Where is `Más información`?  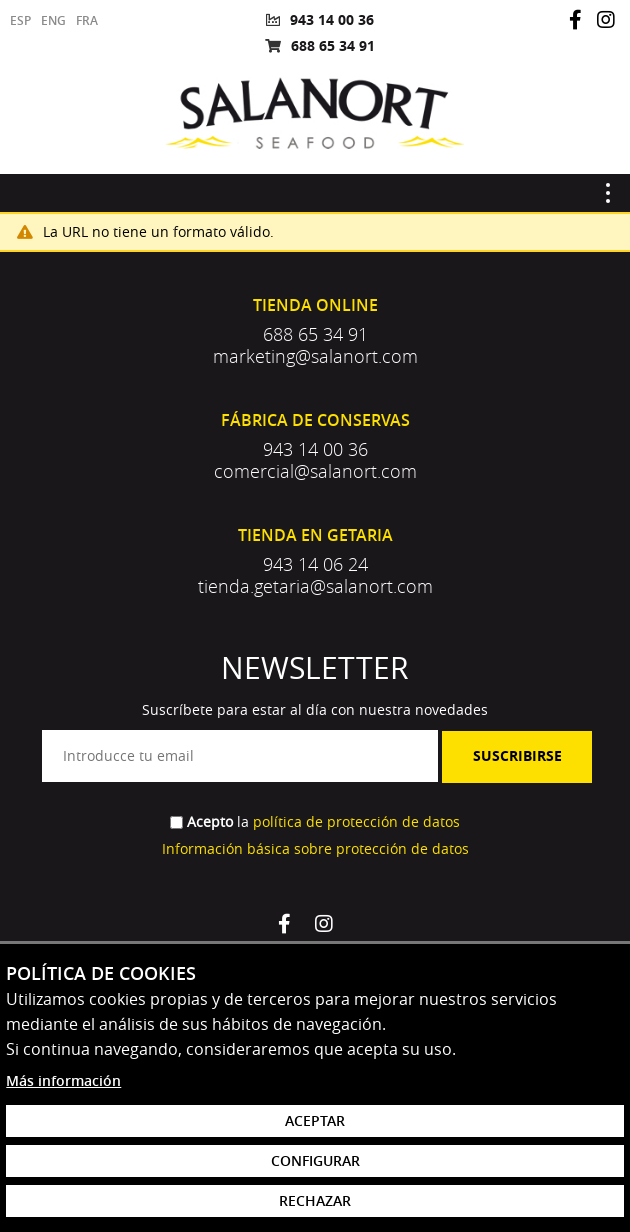 Más información is located at coordinates (63, 1080).